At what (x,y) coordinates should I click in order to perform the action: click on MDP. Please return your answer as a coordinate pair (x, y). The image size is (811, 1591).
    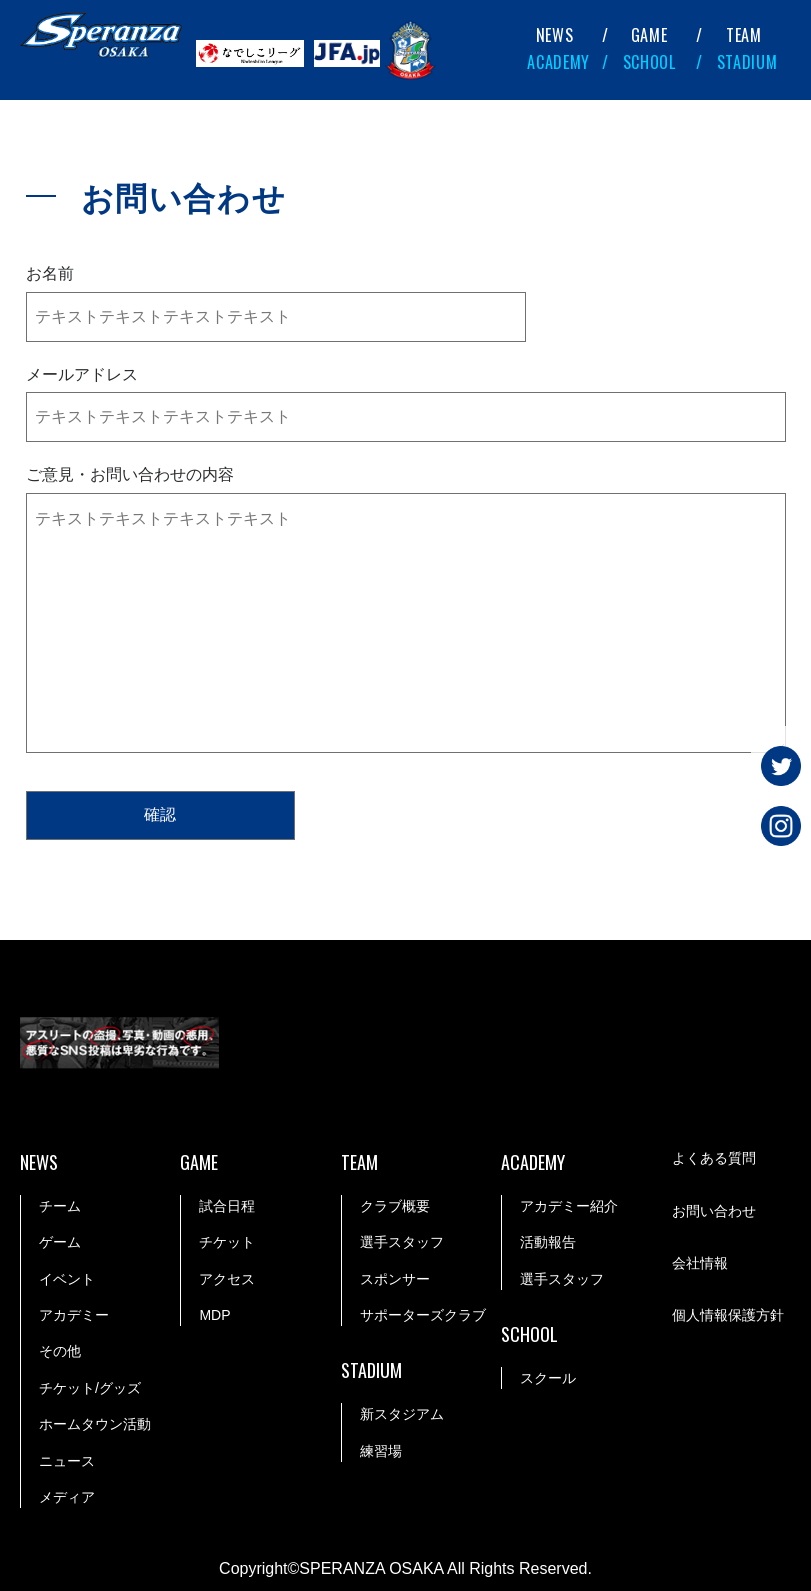
    Looking at the image, I should click on (214, 1314).